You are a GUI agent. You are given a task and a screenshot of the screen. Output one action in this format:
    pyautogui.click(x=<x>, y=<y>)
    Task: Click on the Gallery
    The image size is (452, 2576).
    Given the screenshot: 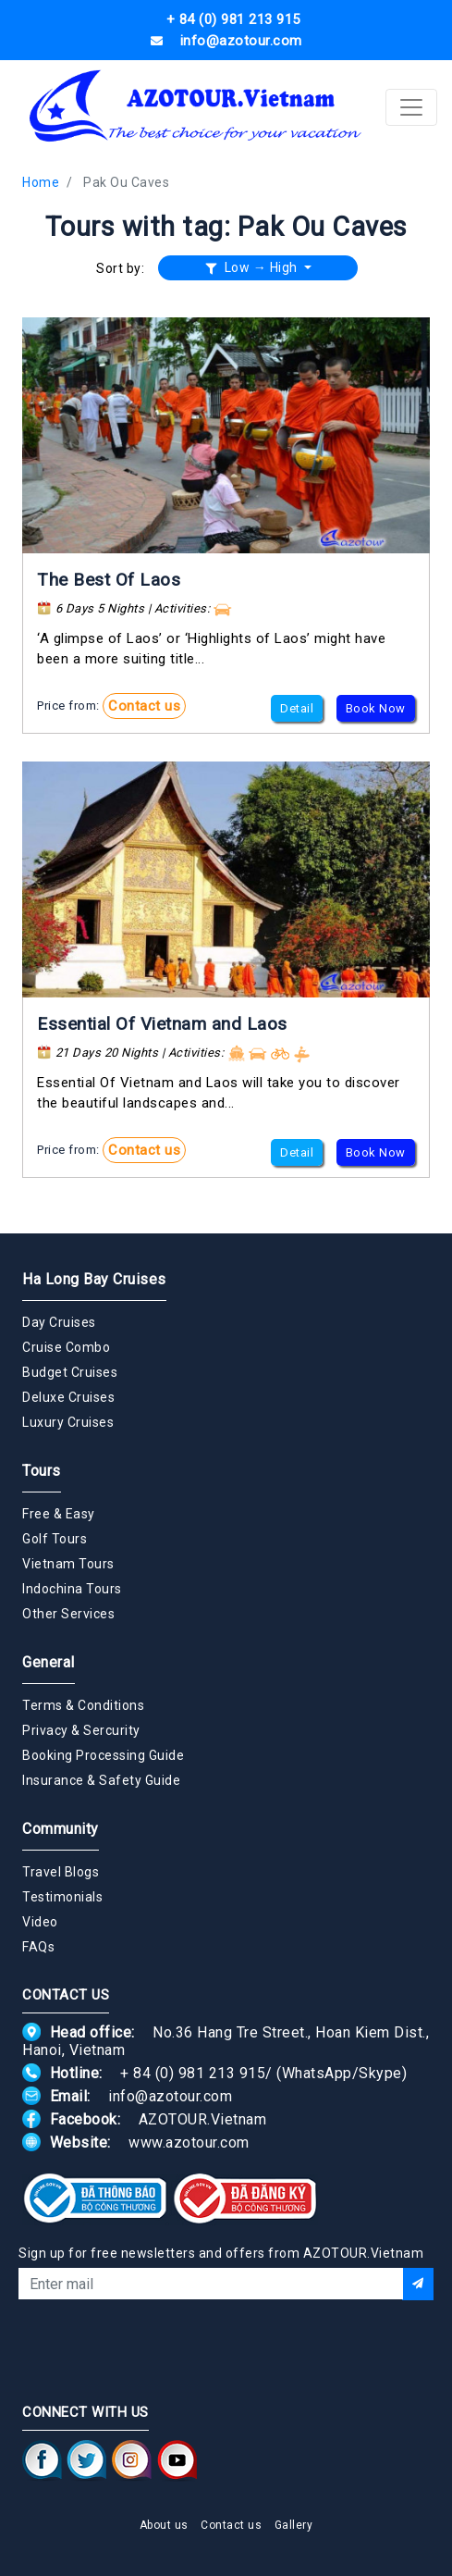 What is the action you would take?
    pyautogui.click(x=294, y=2525)
    